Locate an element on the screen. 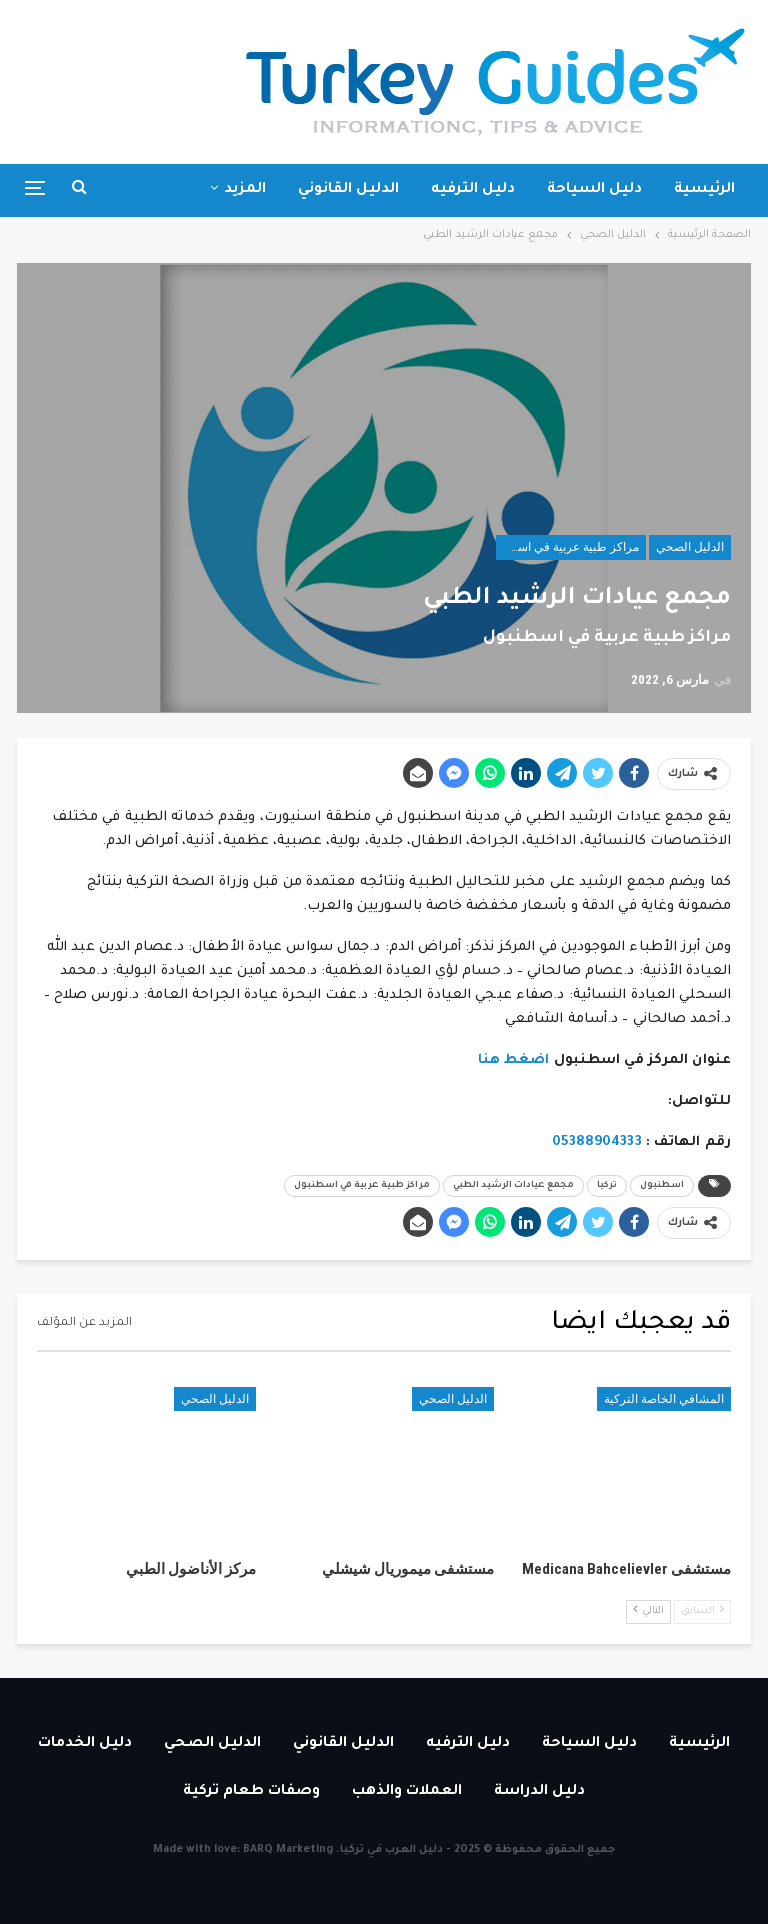 The width and height of the screenshot is (768, 1924). وصفات طعام تركية is located at coordinates (251, 1792).